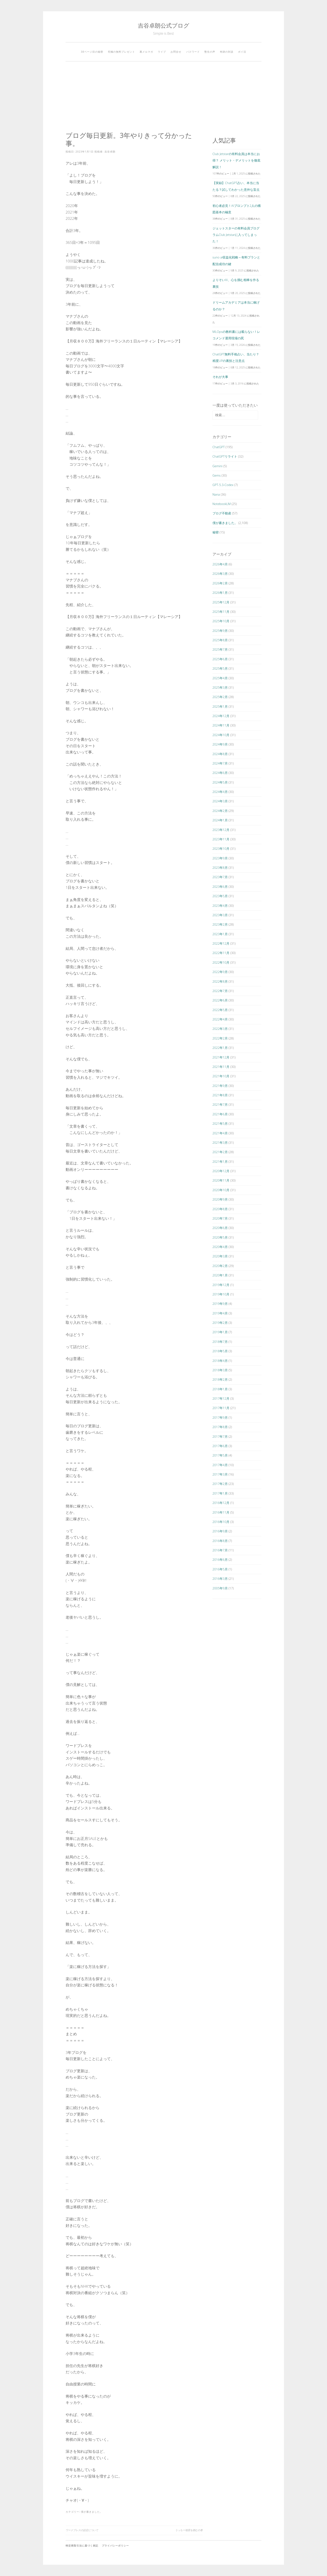 The image size is (327, 2576). What do you see at coordinates (220, 1275) in the screenshot?
I see `2020年1月` at bounding box center [220, 1275].